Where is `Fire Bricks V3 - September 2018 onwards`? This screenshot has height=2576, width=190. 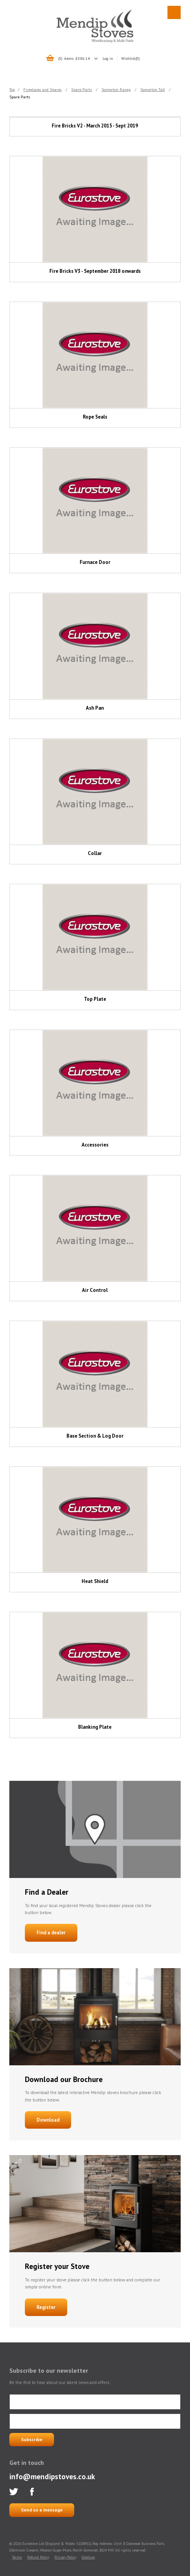 Fire Bricks V3 - September 2018 onwards is located at coordinates (95, 271).